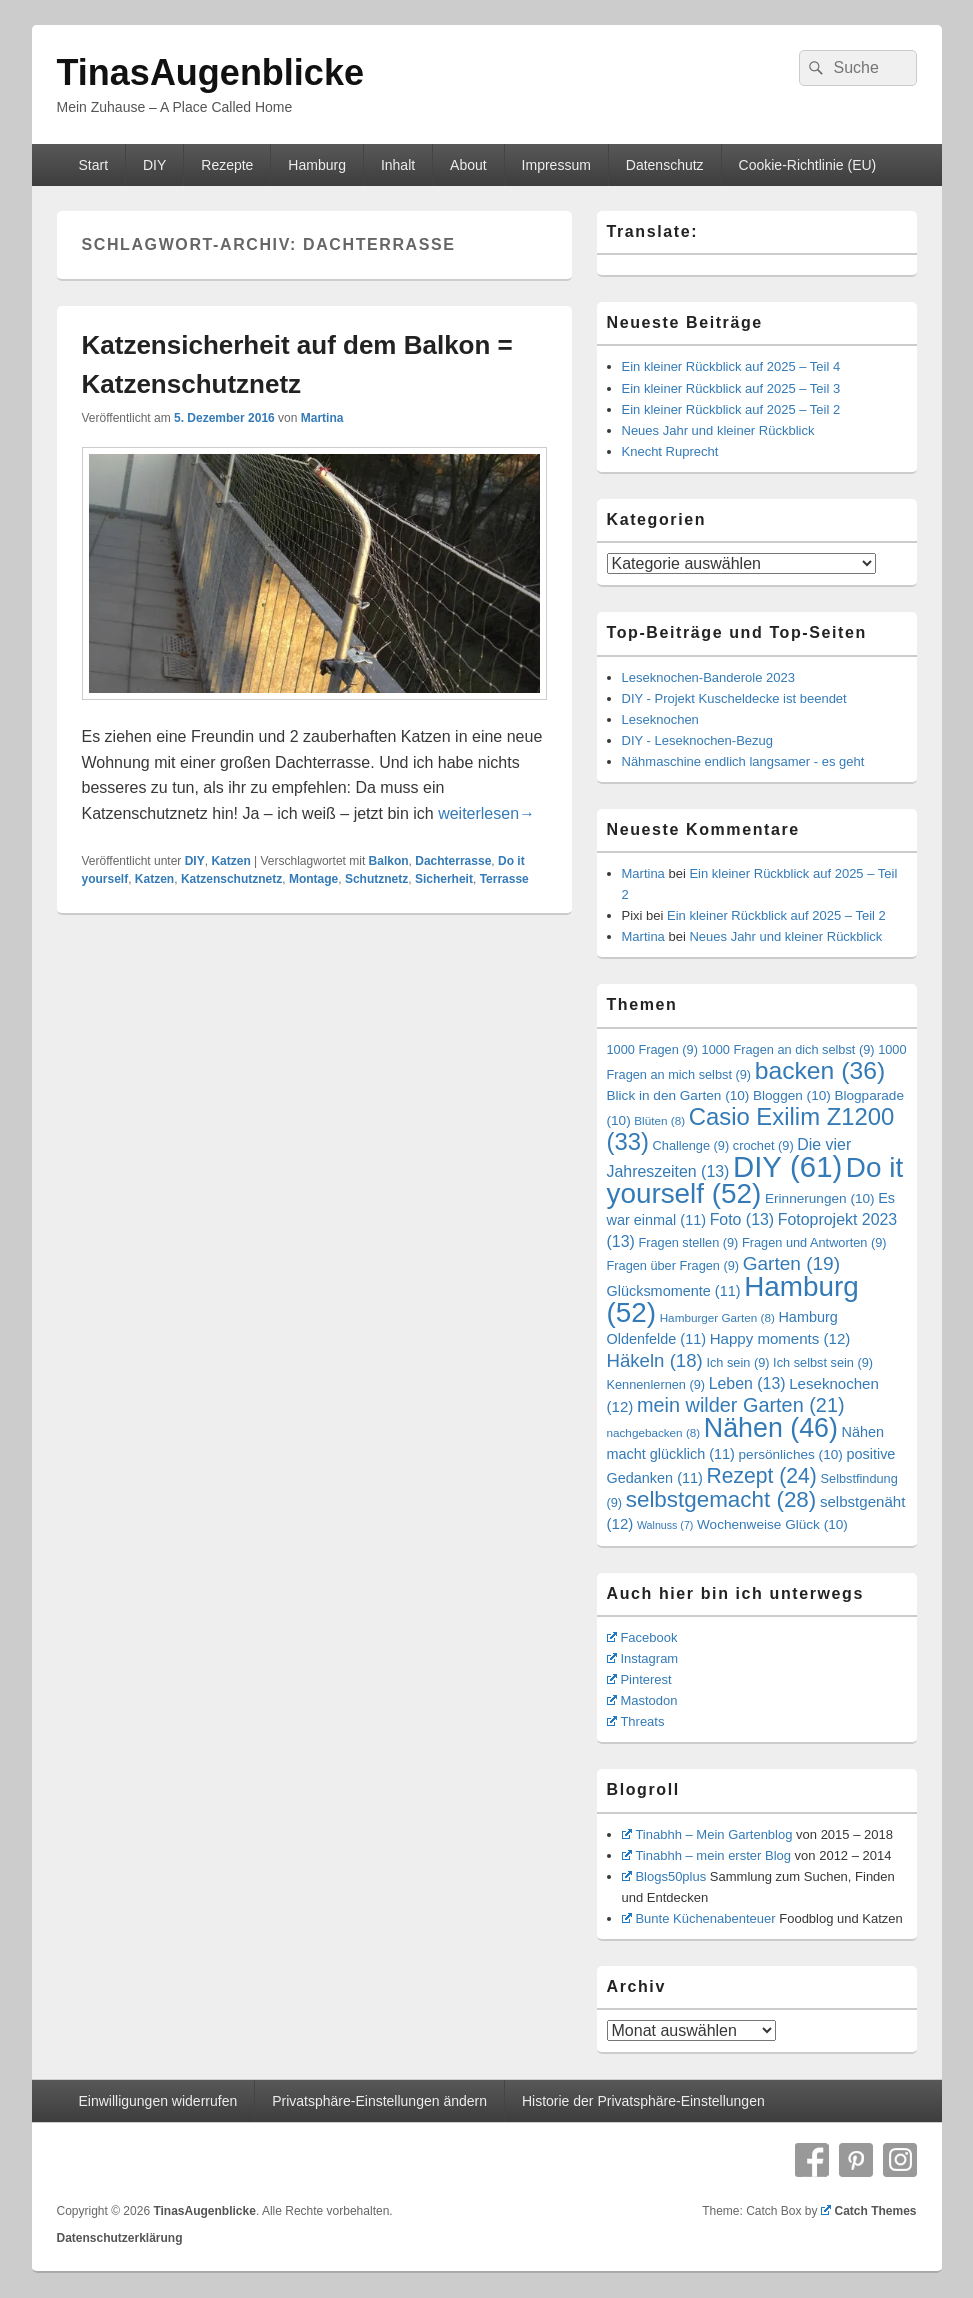 Image resolution: width=973 pixels, height=2298 pixels. Describe the element at coordinates (688, 1242) in the screenshot. I see `Fragen stellen [Fragen stellen (9 Einträge)]` at that location.